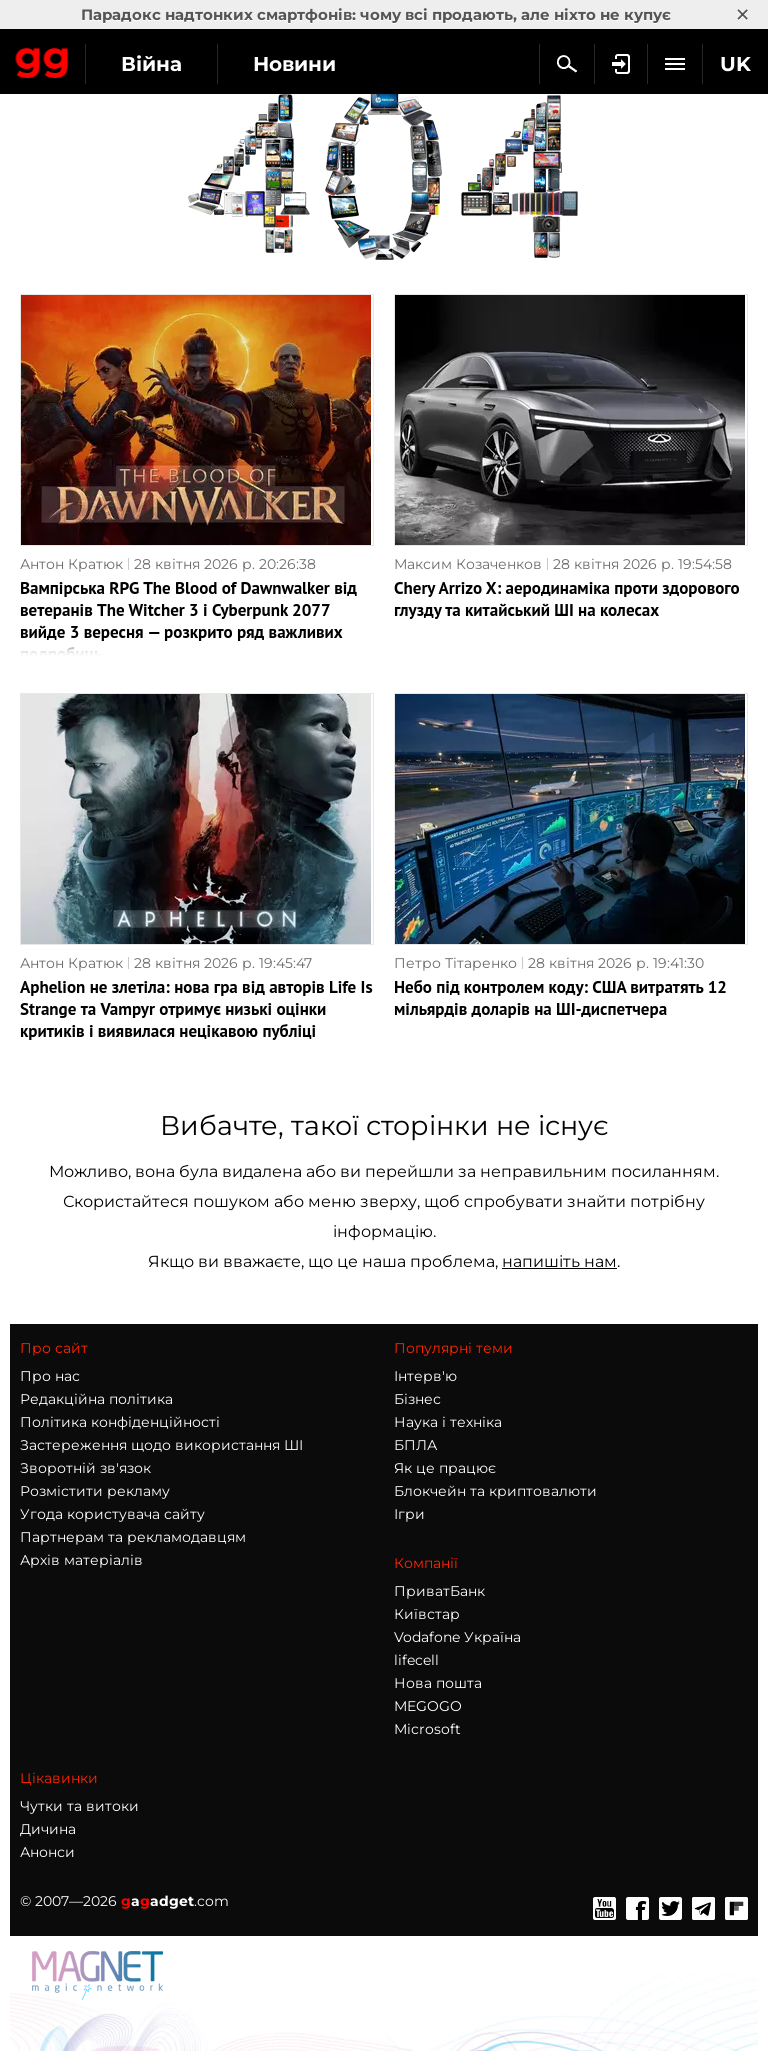  I want to click on Зворотній зв'язок, so click(85, 1468).